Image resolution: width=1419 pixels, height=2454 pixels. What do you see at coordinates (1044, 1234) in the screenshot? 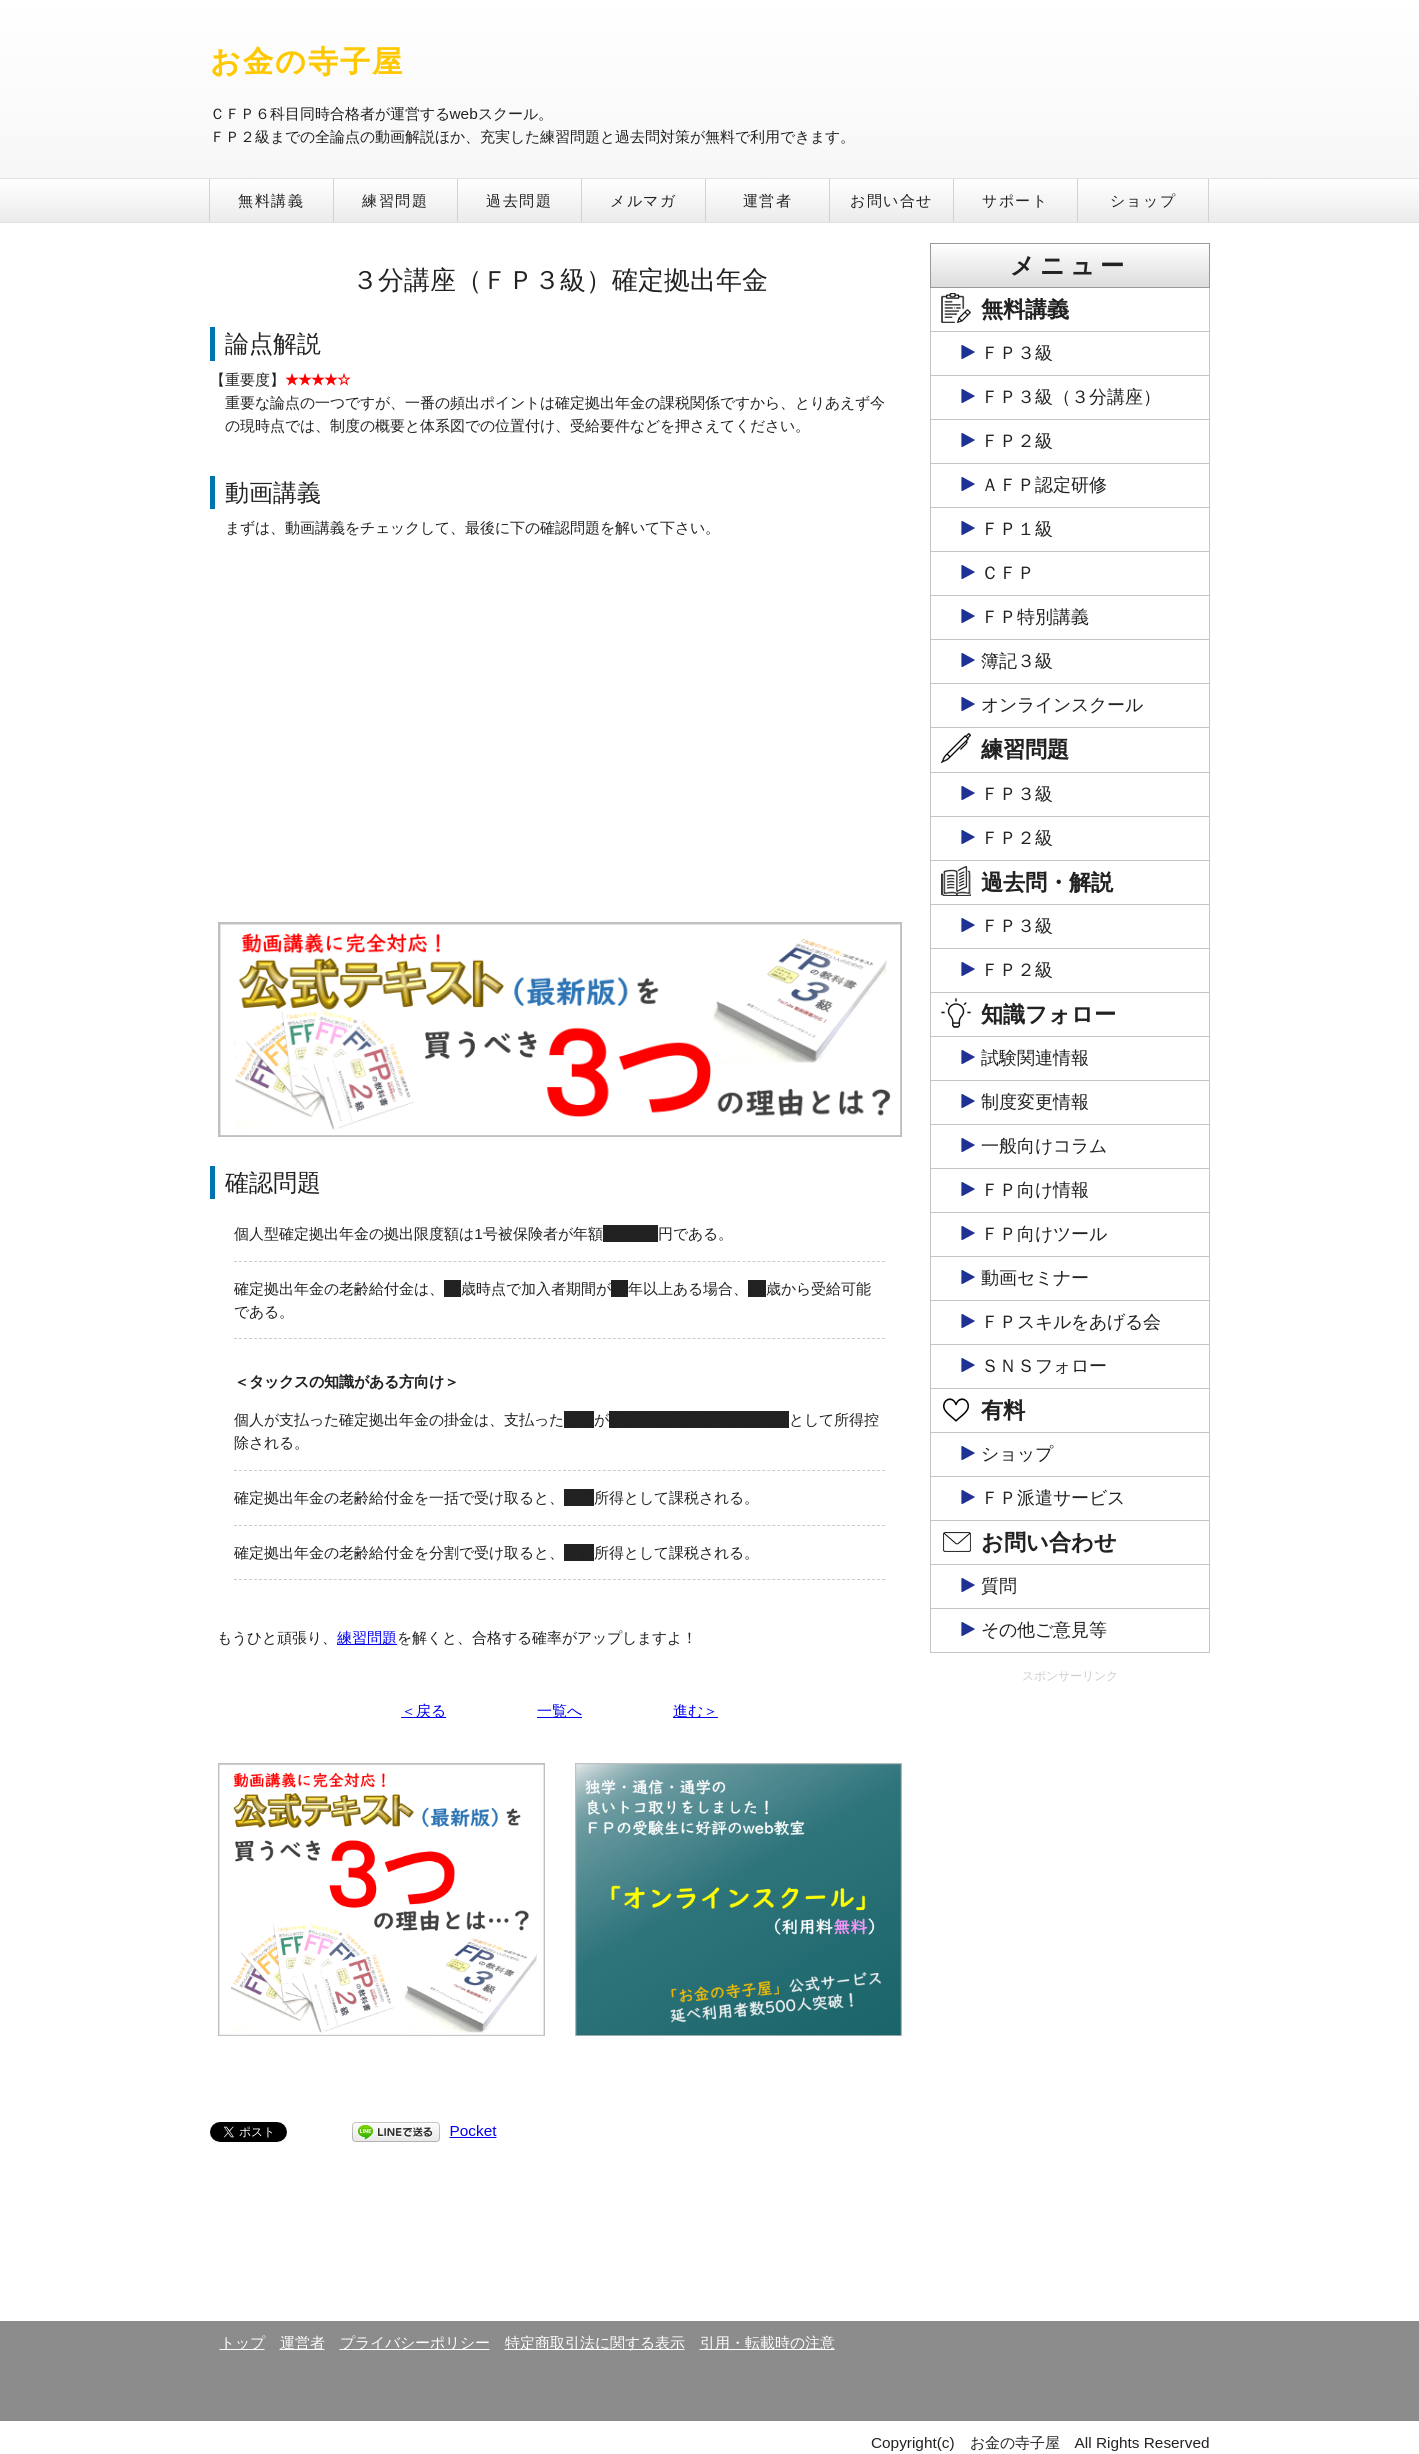
I see `ＦＰ向けツール` at bounding box center [1044, 1234].